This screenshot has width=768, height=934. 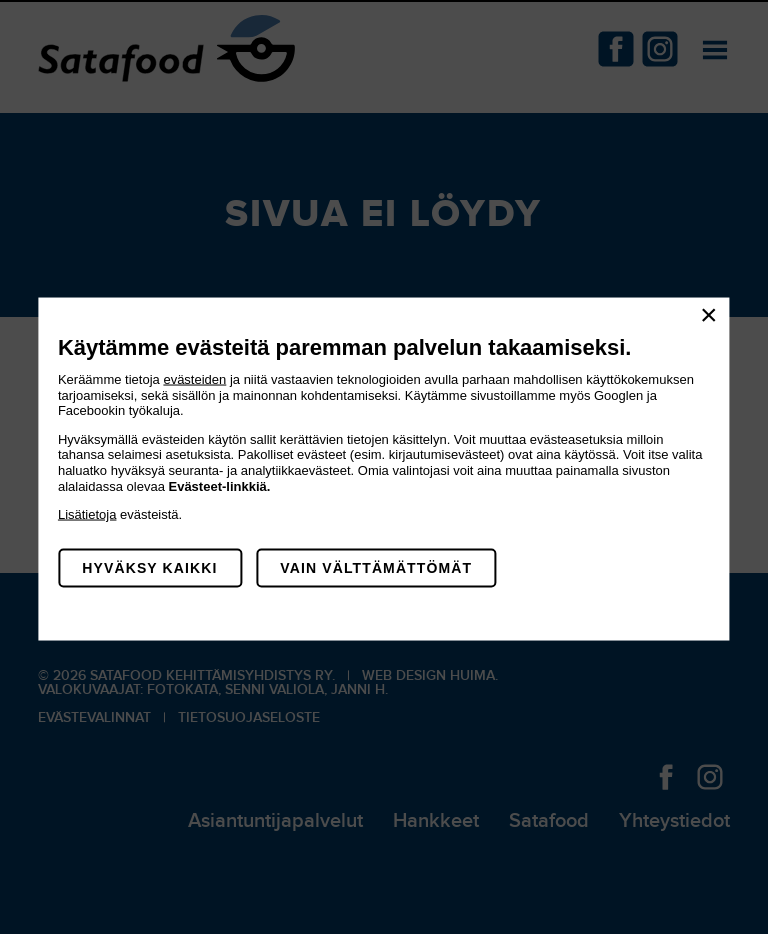 I want to click on evästeiden, so click(x=194, y=379).